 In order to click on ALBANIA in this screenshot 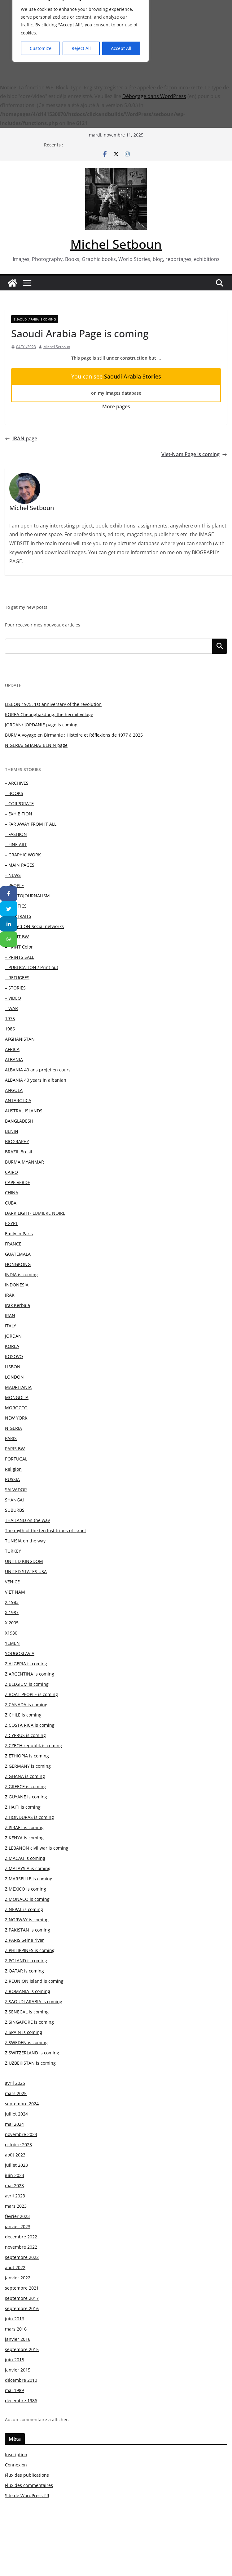, I will do `click(14, 1059)`.